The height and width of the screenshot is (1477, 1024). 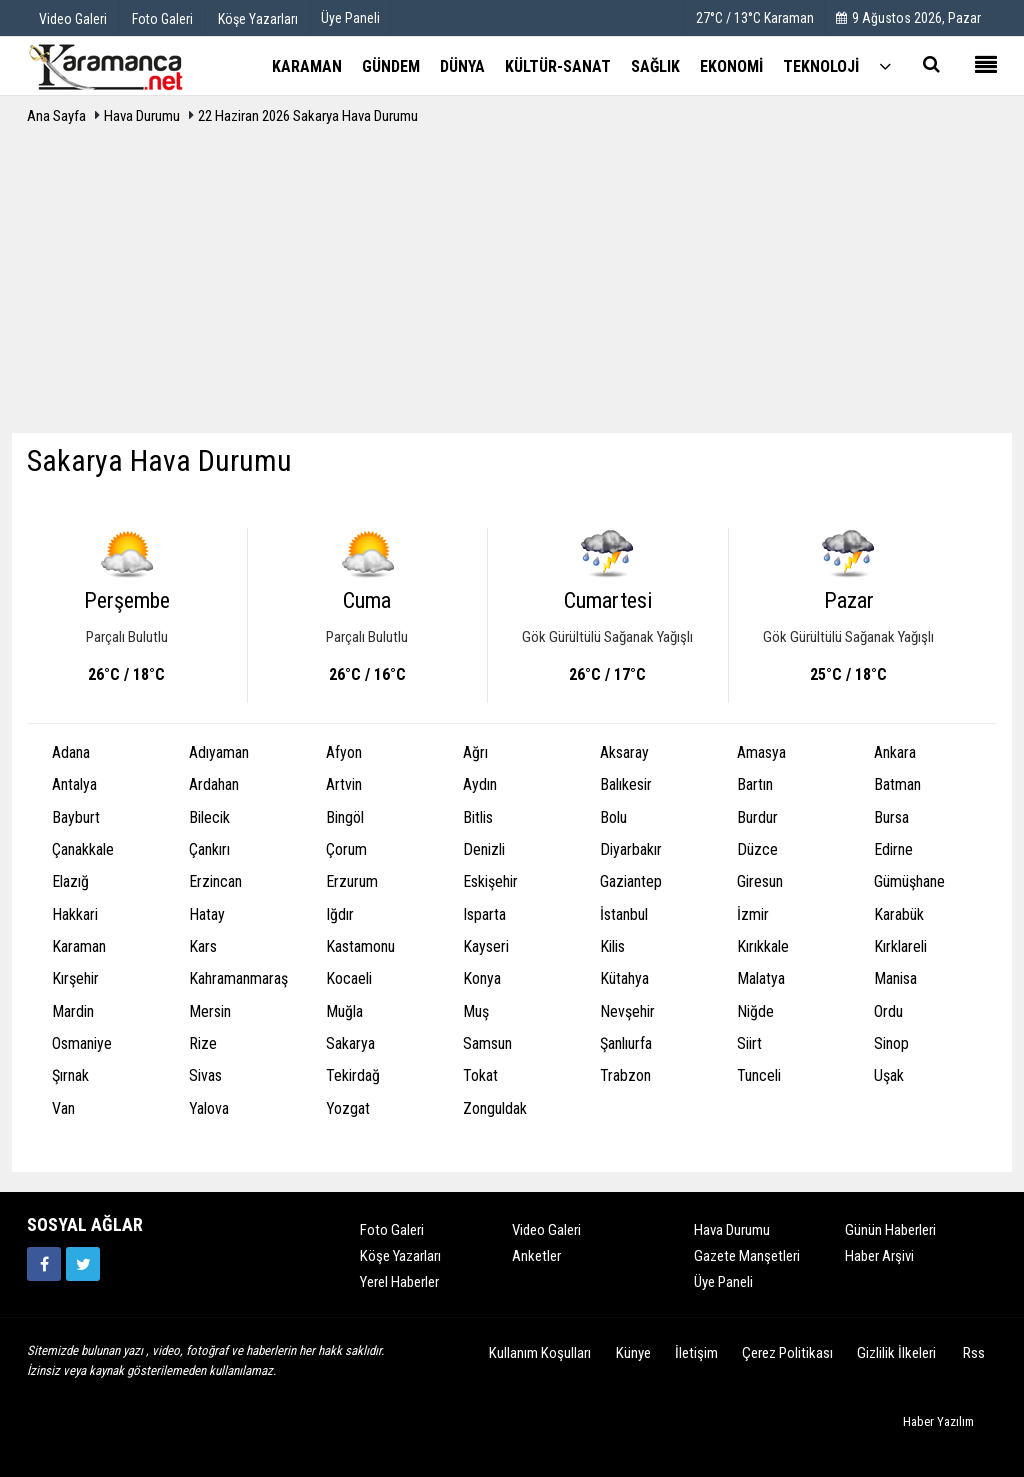 I want to click on Kayseri, so click(x=486, y=946).